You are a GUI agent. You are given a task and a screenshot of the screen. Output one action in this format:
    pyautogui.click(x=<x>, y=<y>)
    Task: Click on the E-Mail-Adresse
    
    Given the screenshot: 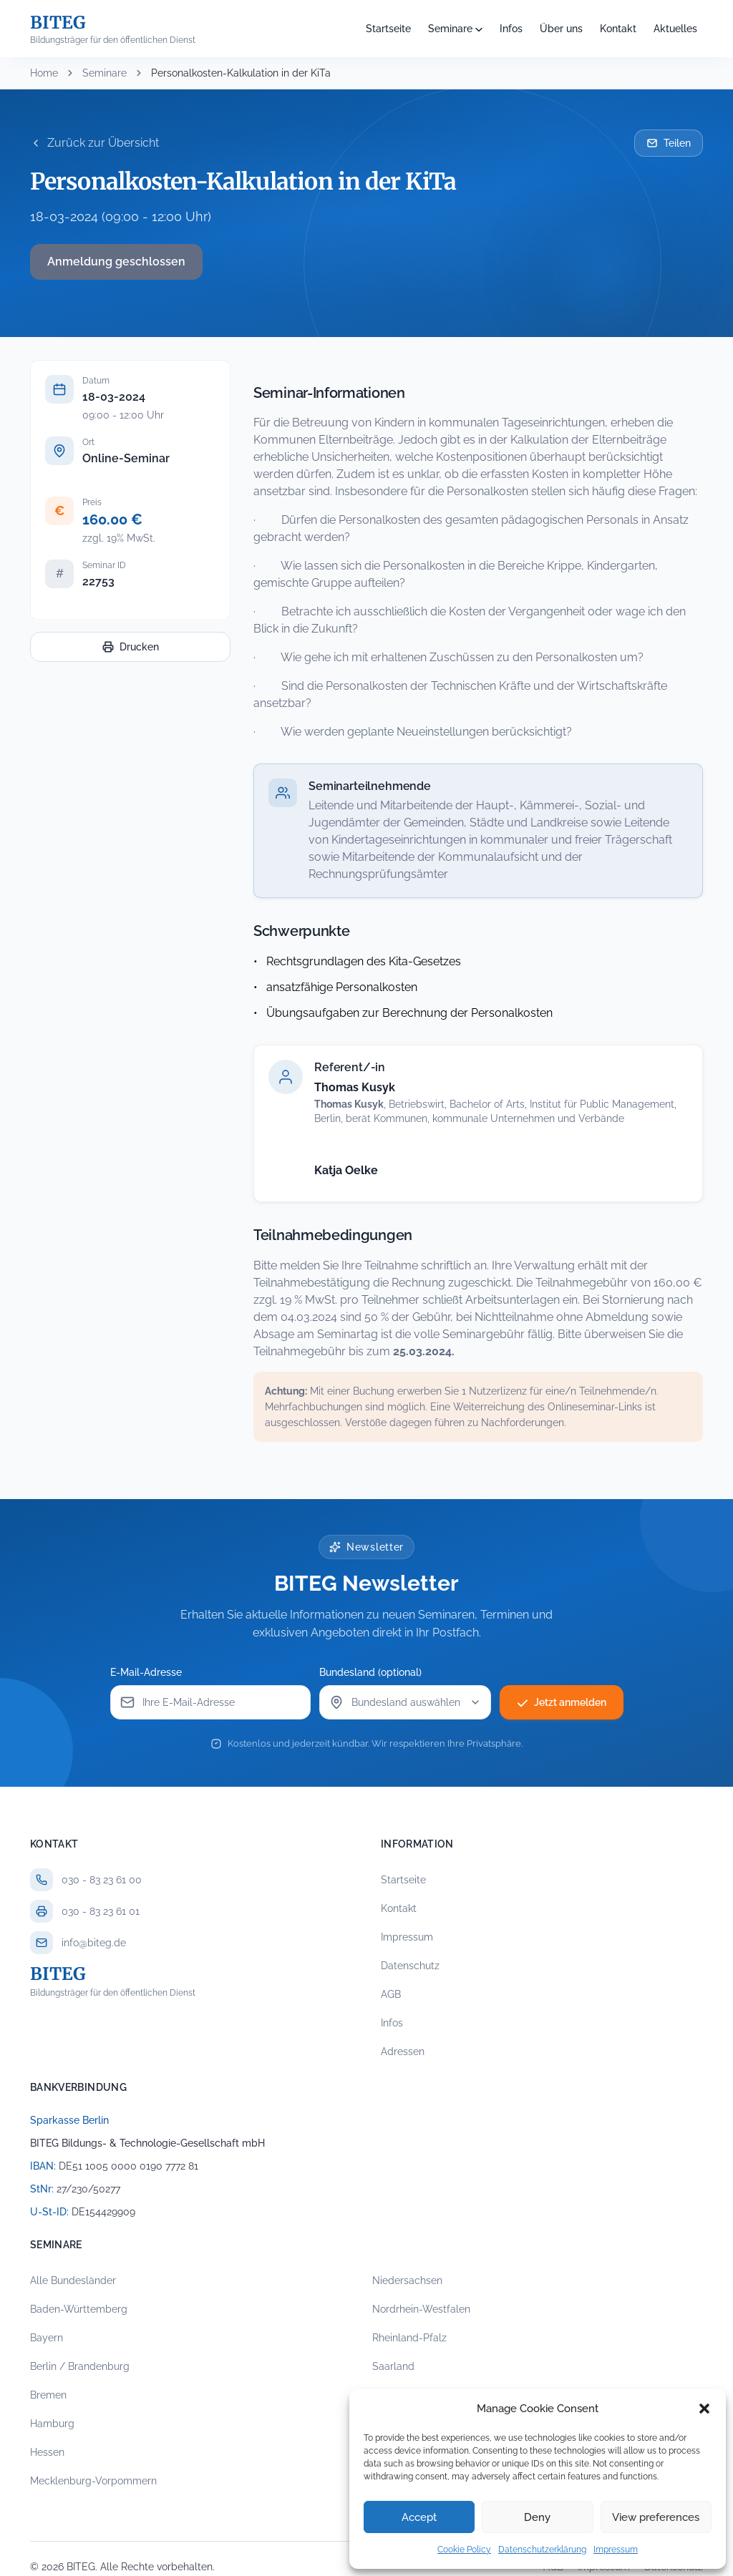 What is the action you would take?
    pyautogui.click(x=146, y=1672)
    